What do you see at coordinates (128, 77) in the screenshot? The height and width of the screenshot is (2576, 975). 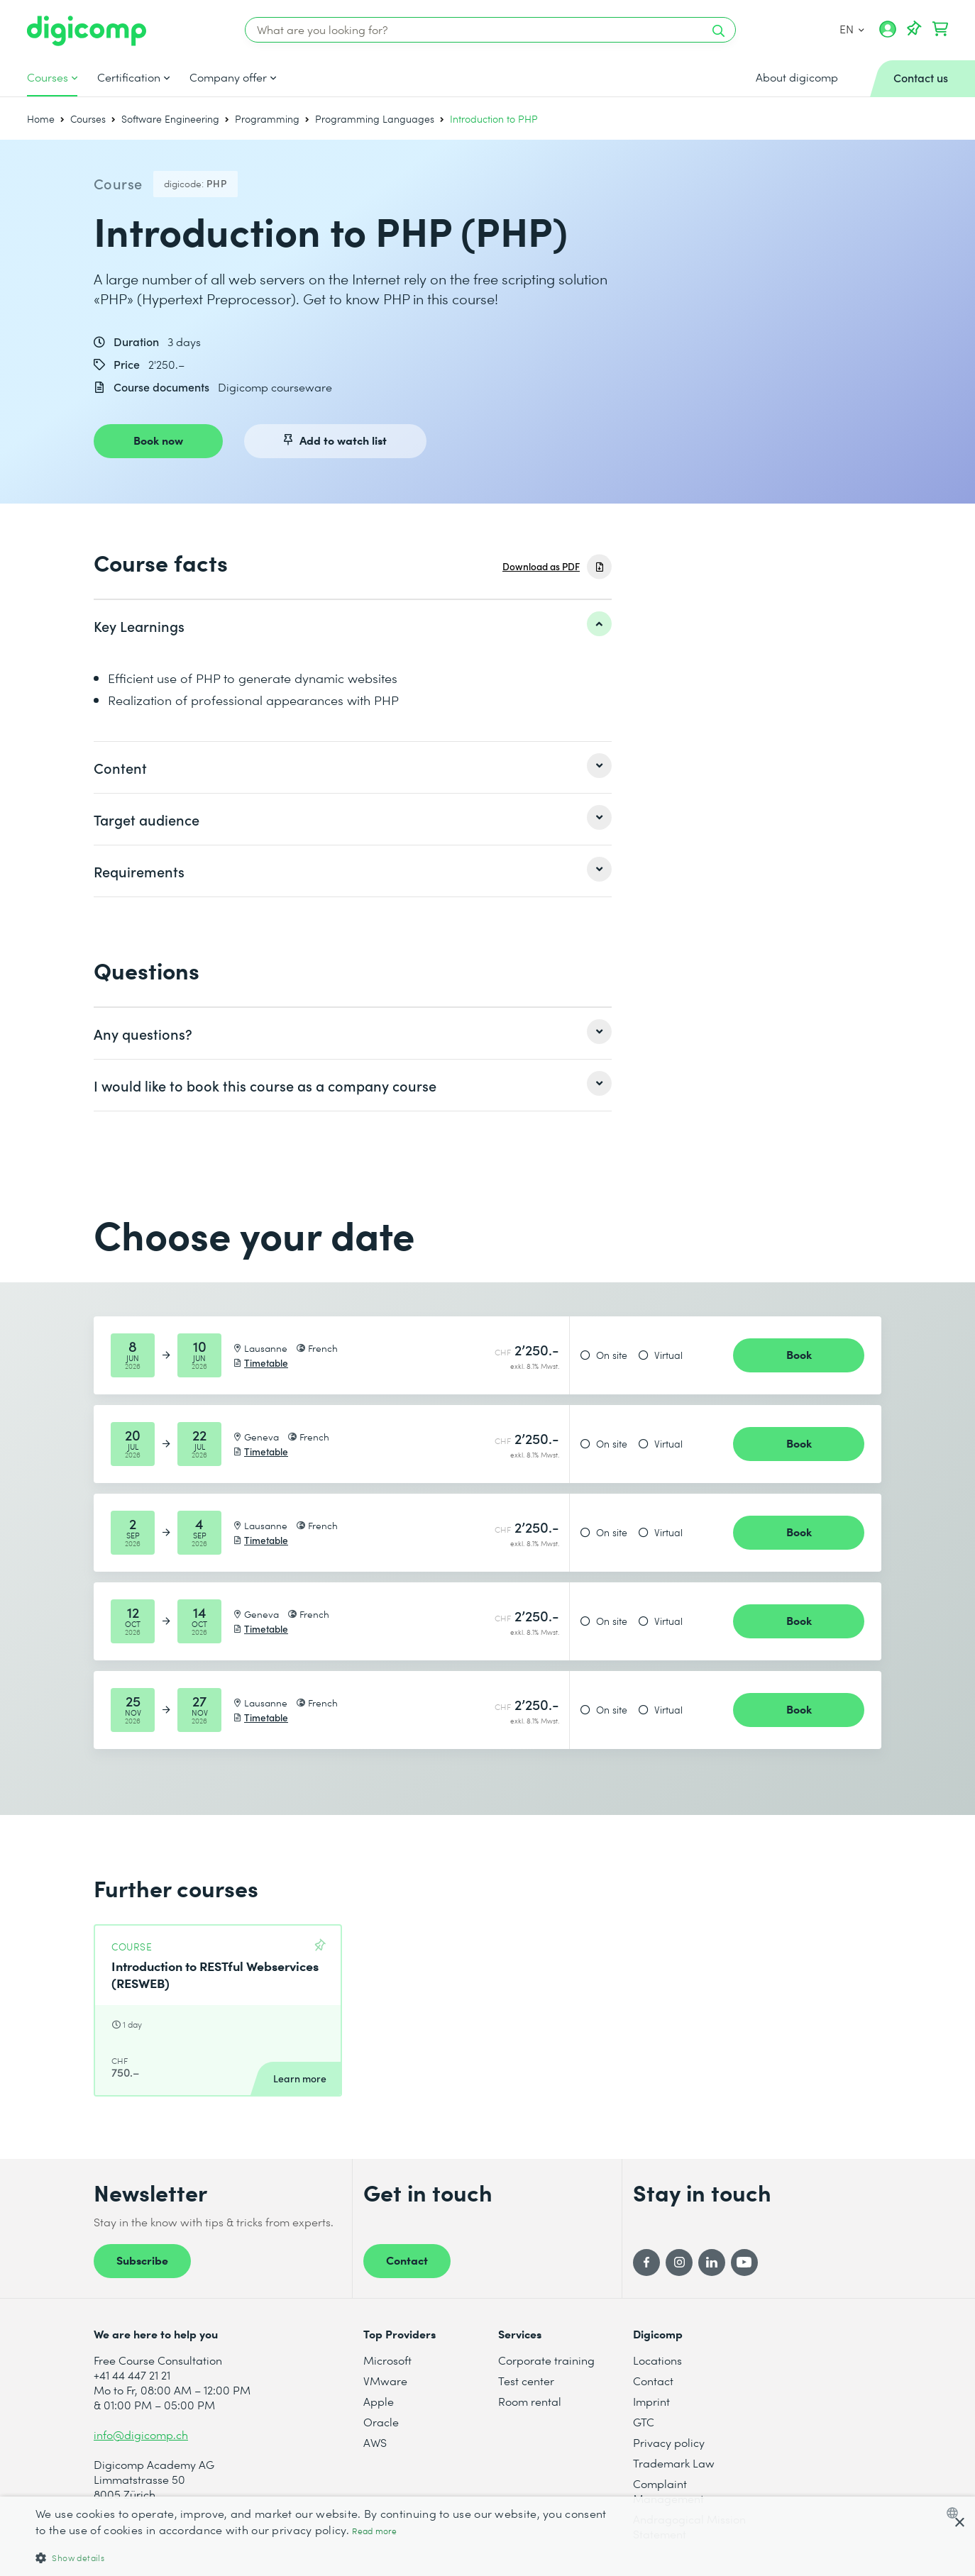 I see `Certification` at bounding box center [128, 77].